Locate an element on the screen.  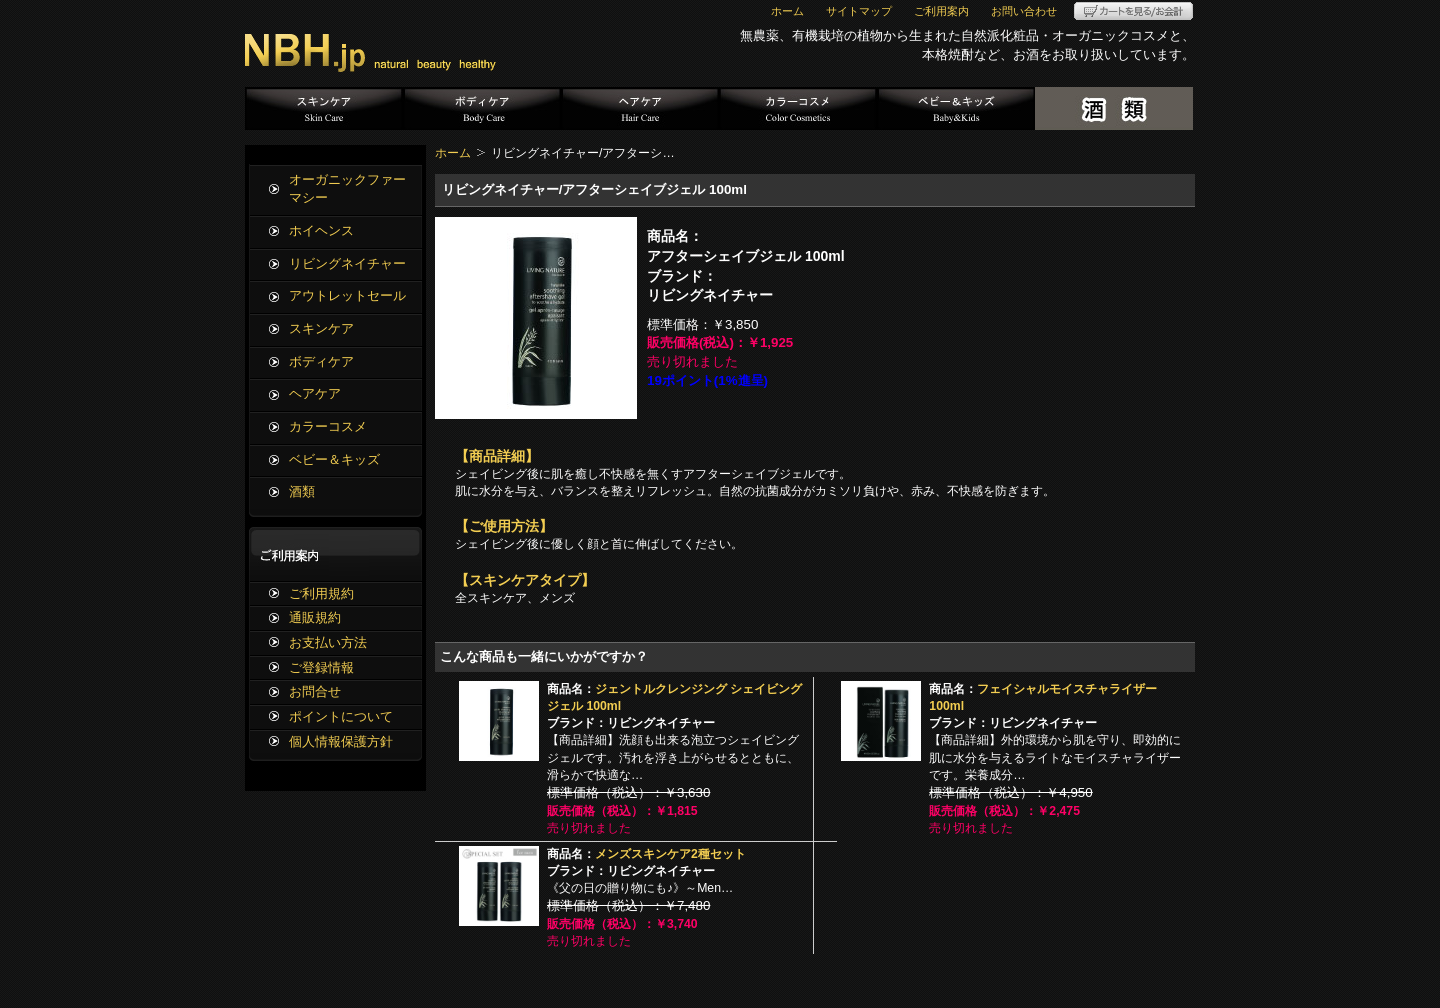
メンズスキンケア2種セット is located at coordinates (670, 854).